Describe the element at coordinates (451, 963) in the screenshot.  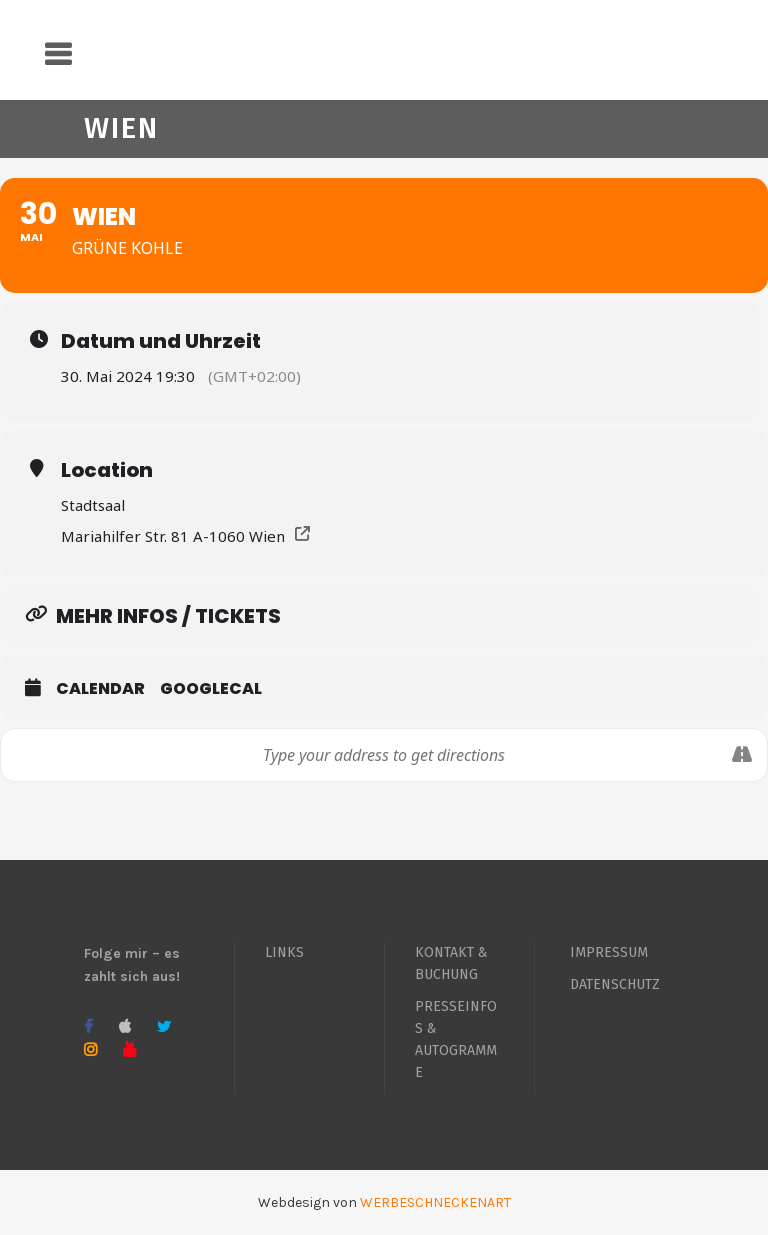
I see `KONTAKT & BUCHUNG` at that location.